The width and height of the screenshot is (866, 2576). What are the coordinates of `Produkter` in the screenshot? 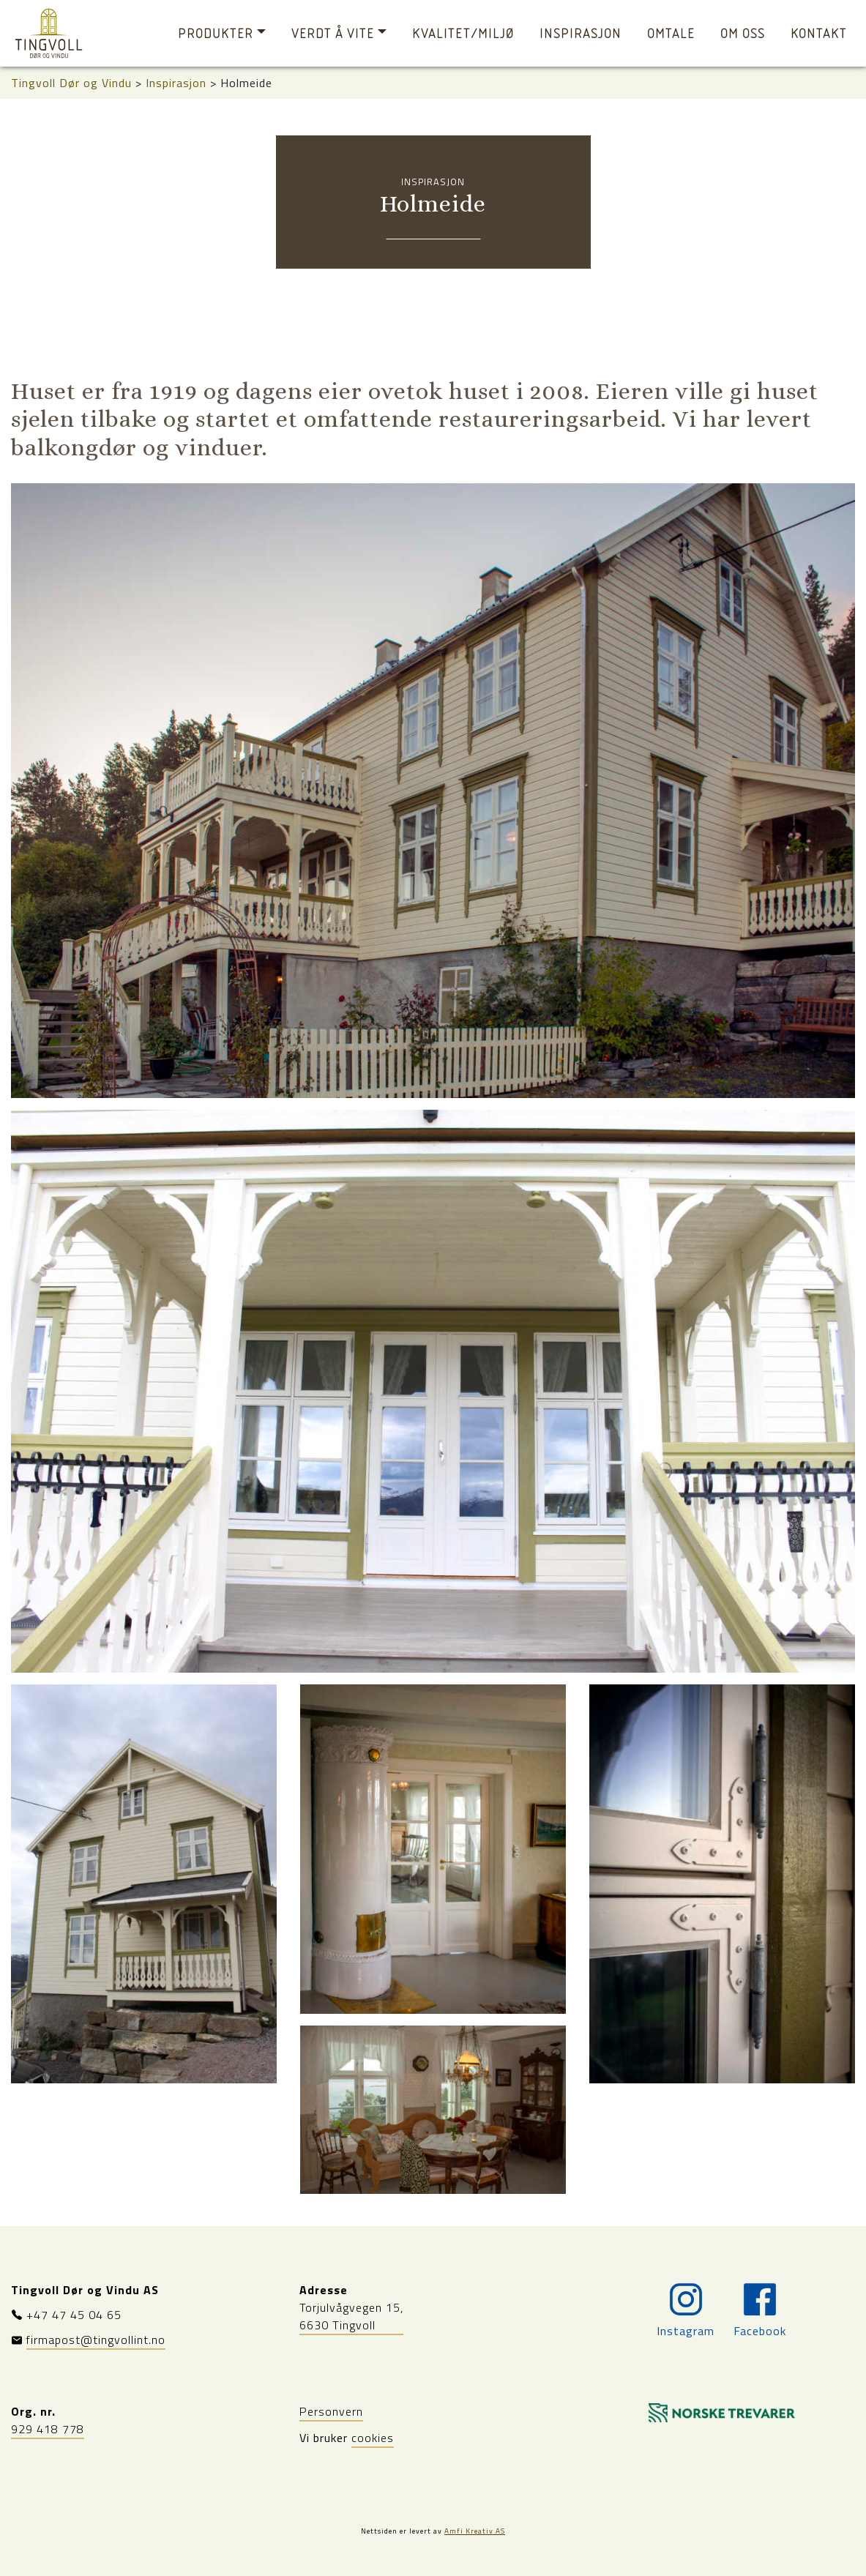 It's located at (215, 33).